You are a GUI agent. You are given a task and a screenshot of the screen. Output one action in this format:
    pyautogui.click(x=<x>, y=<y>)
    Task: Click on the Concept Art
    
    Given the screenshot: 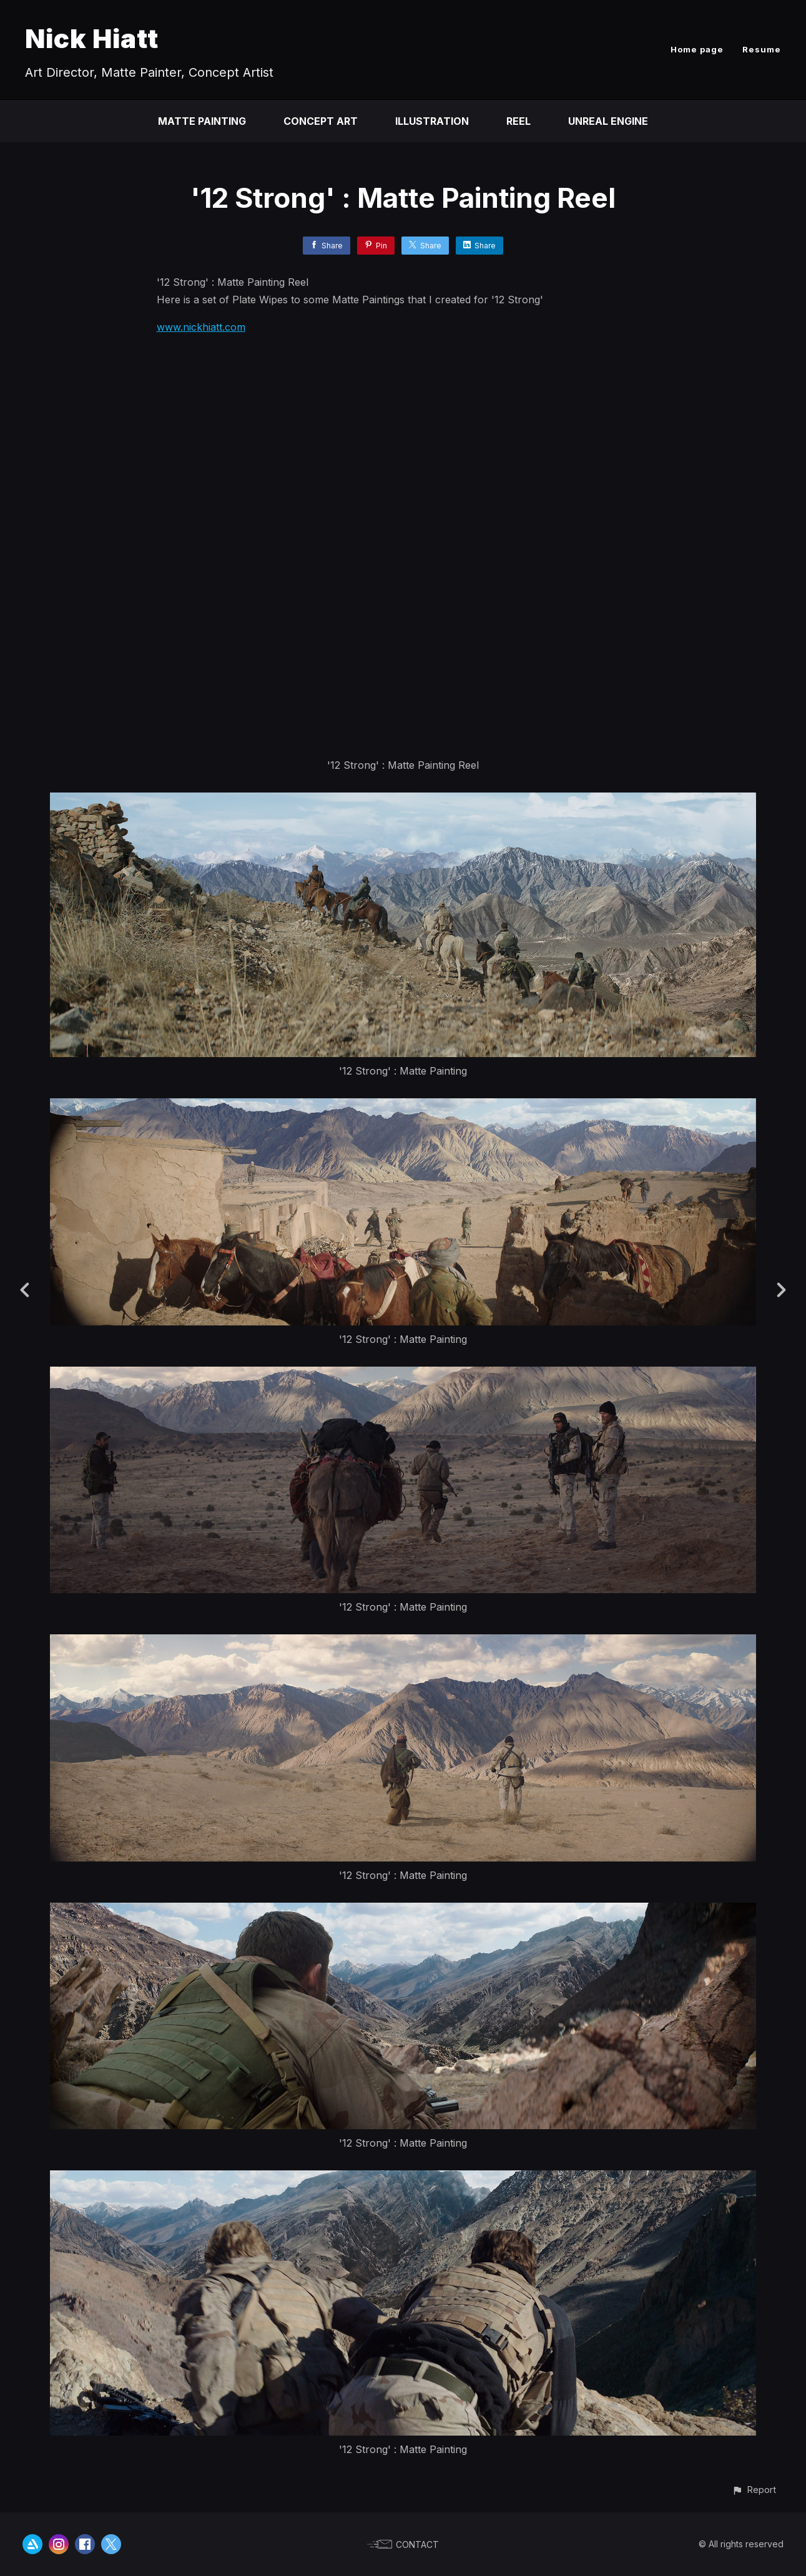 What is the action you would take?
    pyautogui.click(x=320, y=121)
    